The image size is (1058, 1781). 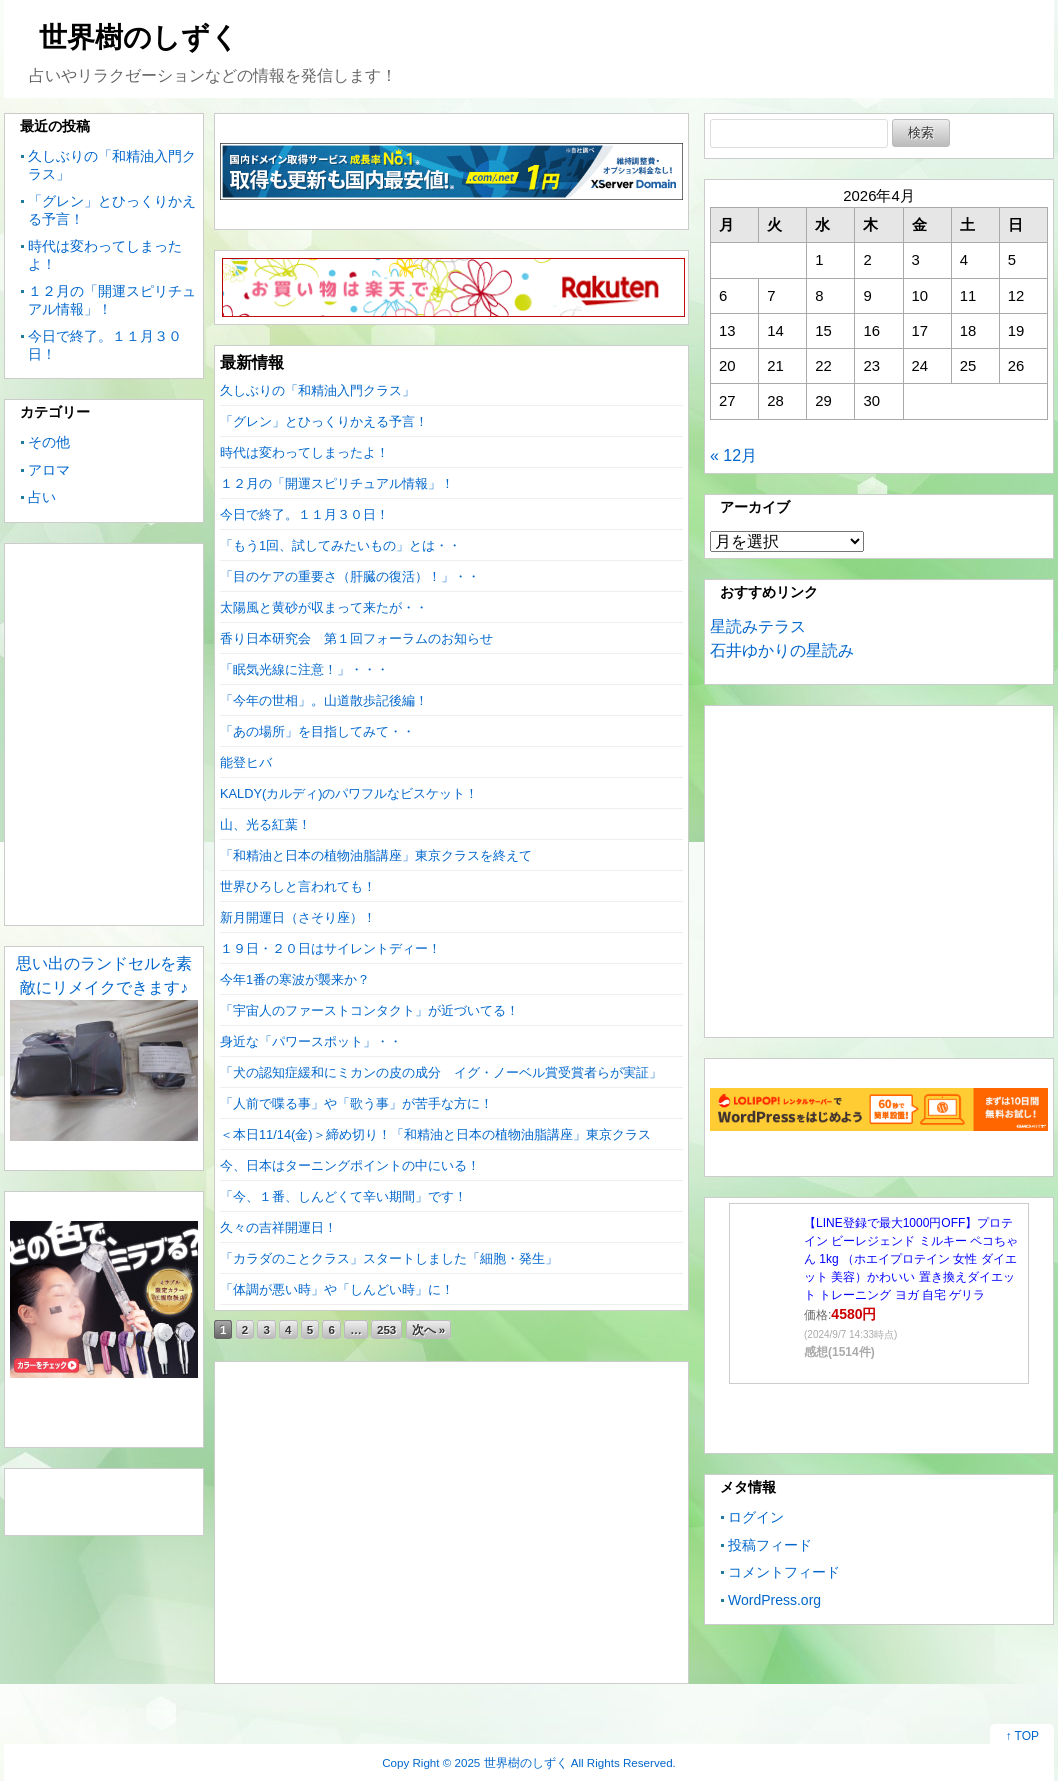 I want to click on 投稿フィード, so click(x=770, y=1545).